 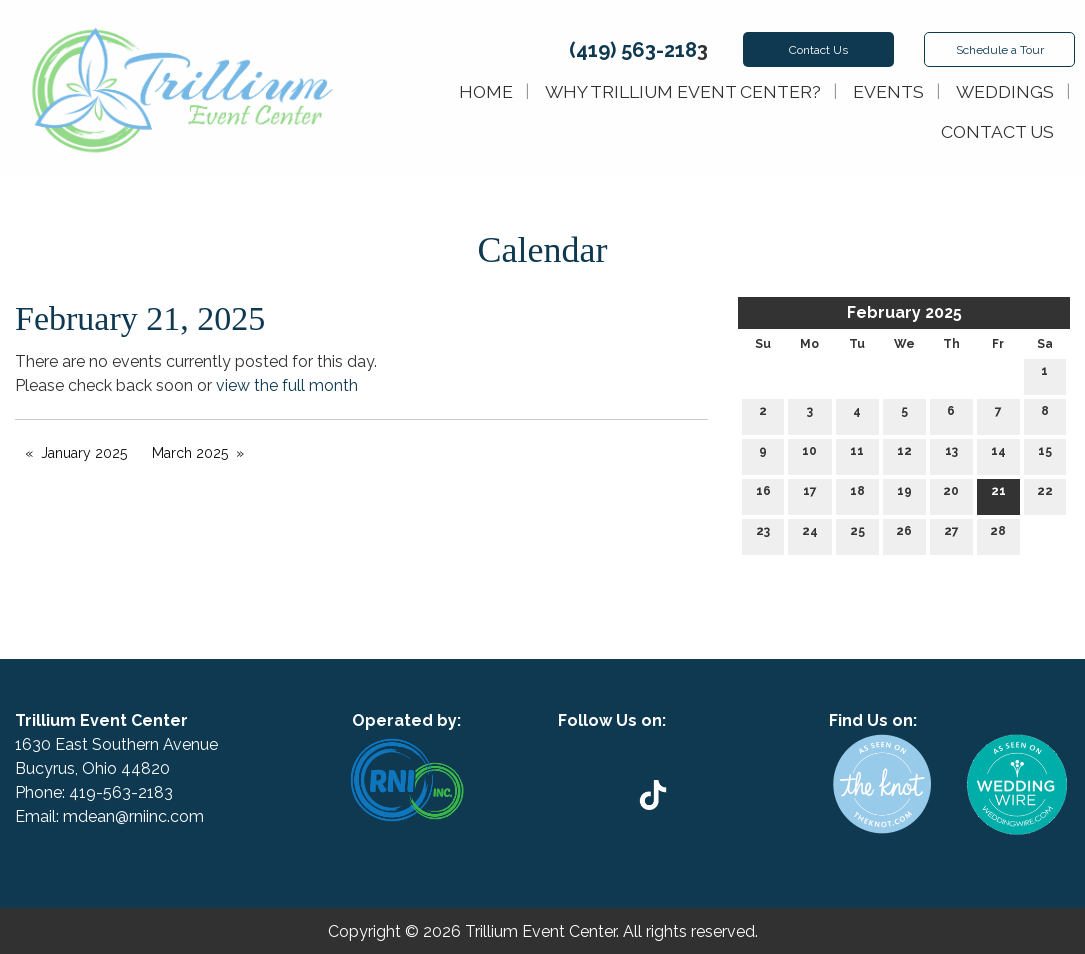 I want to click on mdean@rniinc.com, so click(x=133, y=816).